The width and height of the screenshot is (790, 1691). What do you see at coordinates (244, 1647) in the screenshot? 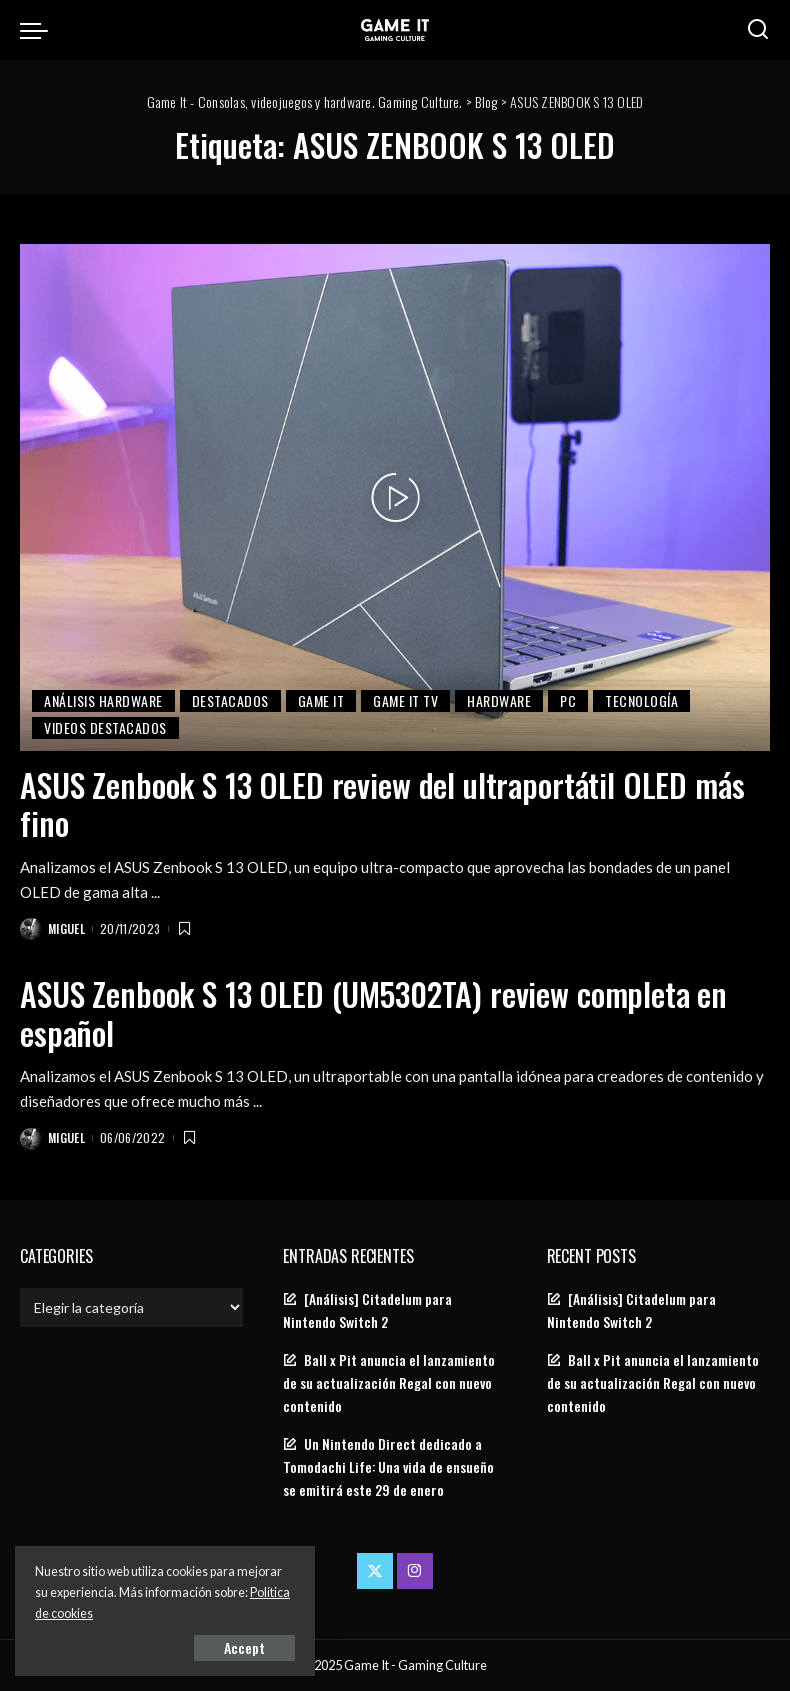
I see `Accept` at bounding box center [244, 1647].